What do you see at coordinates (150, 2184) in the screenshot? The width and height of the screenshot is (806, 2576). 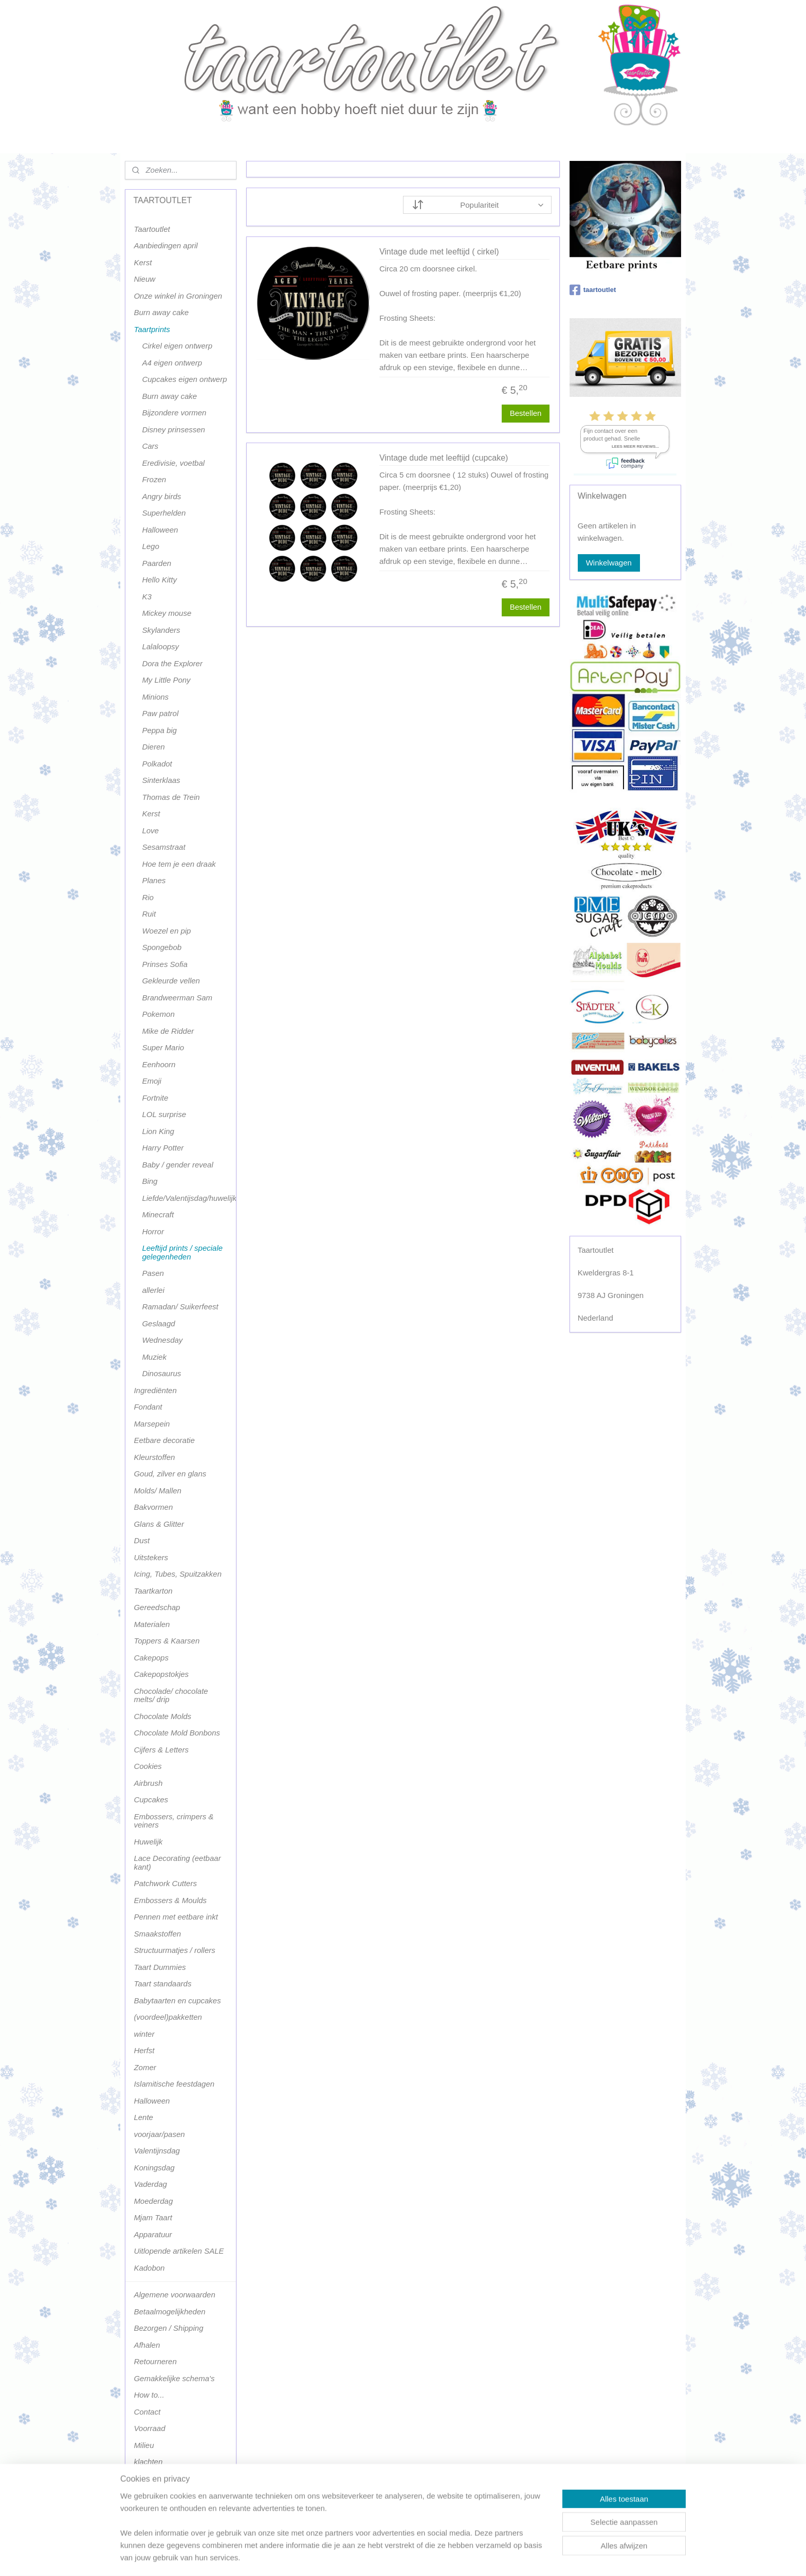 I see `Vaderdag` at bounding box center [150, 2184].